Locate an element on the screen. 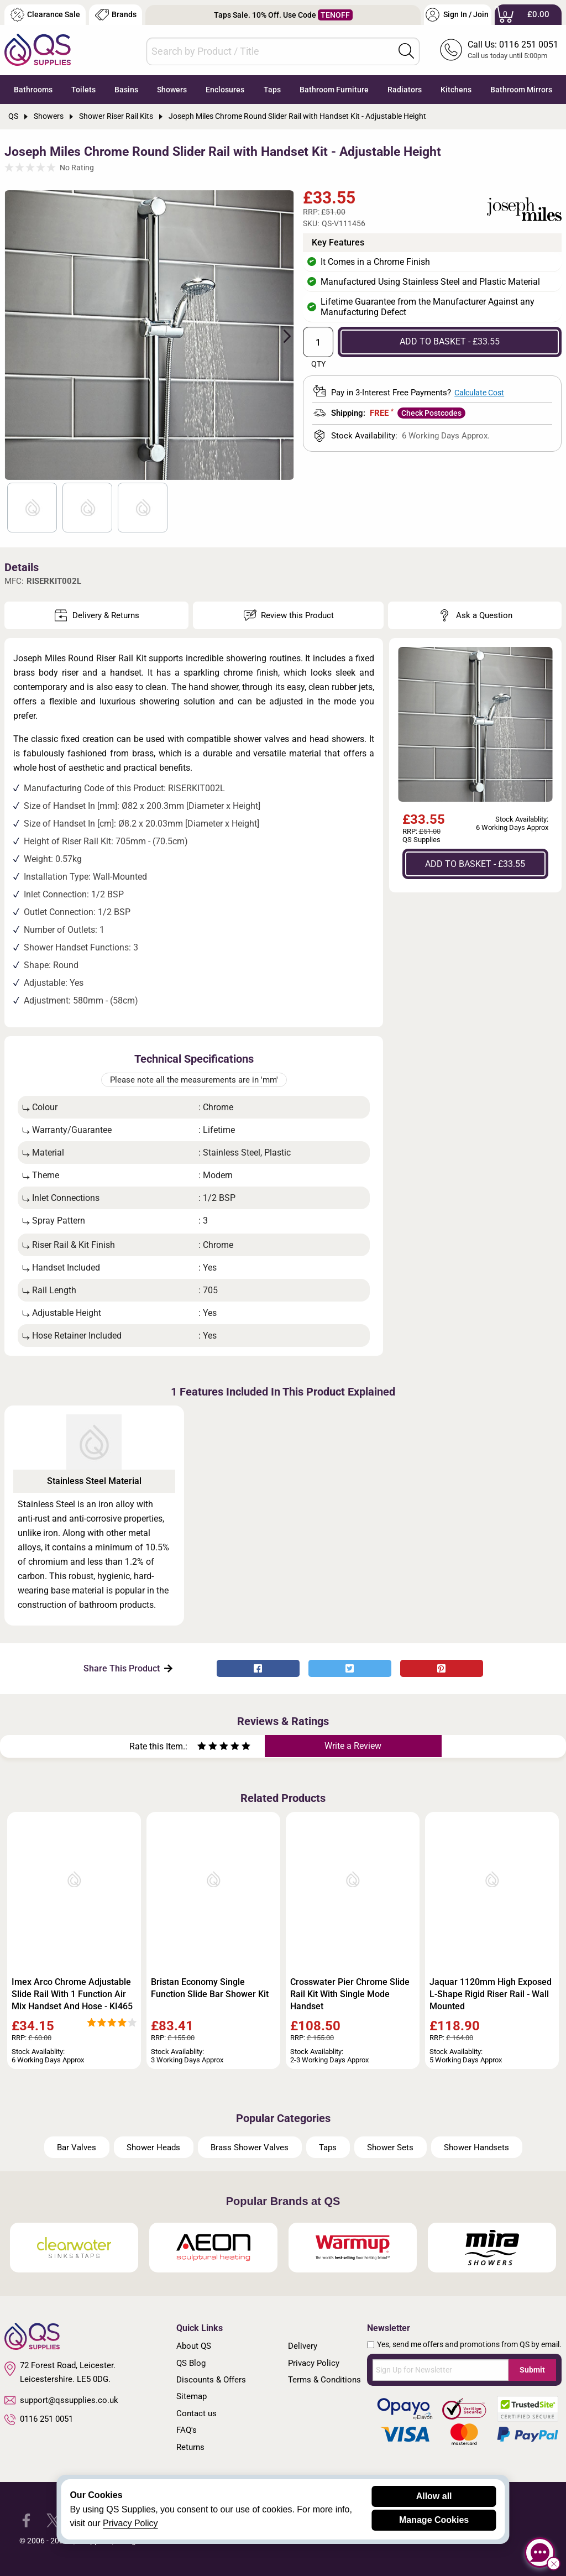 Image resolution: width=566 pixels, height=2576 pixels. Brands is located at coordinates (116, 15).